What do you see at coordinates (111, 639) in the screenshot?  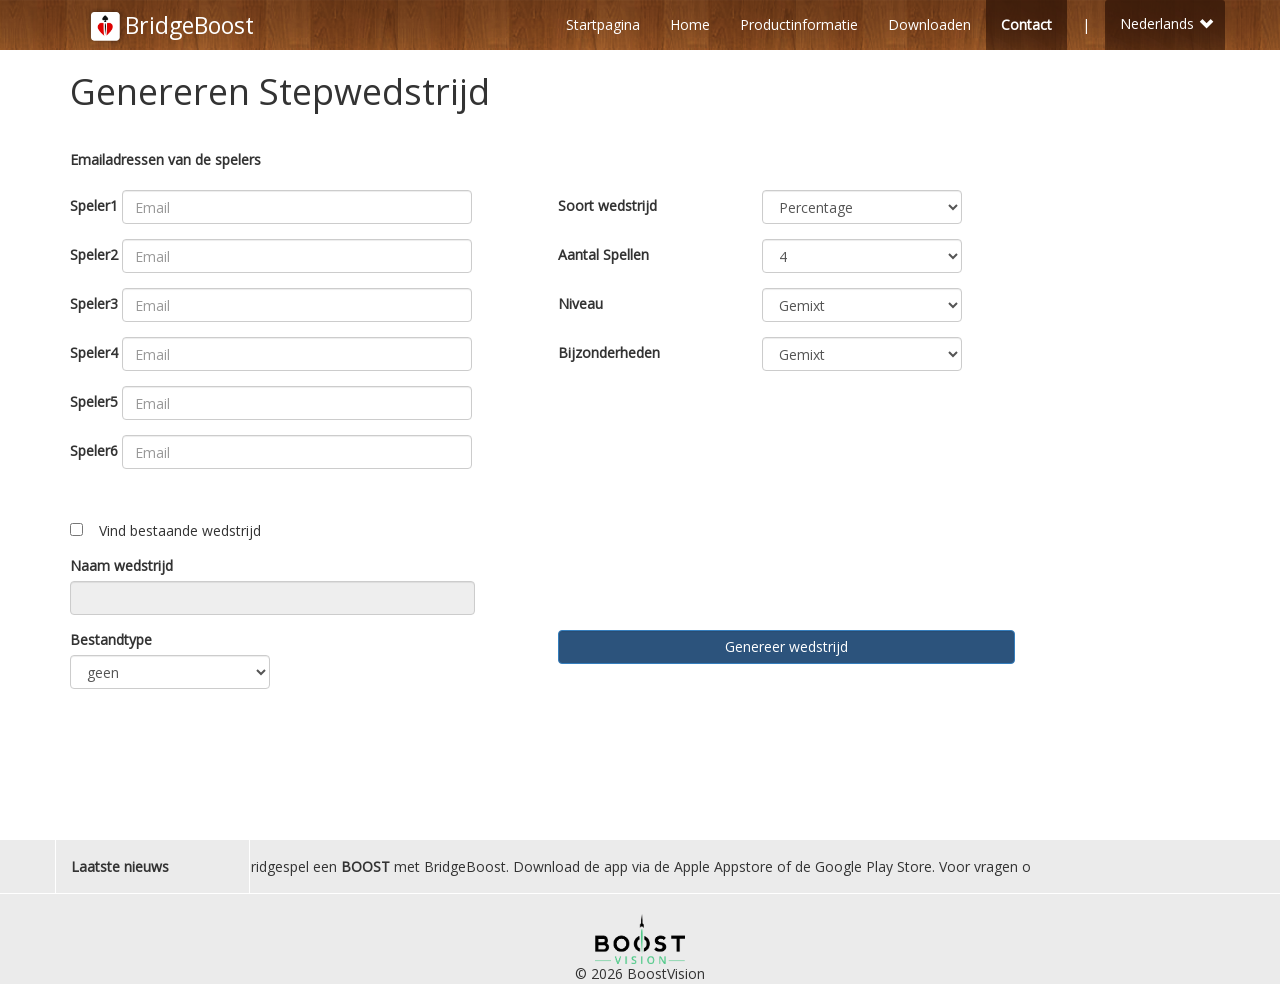 I see `Bestandtype` at bounding box center [111, 639].